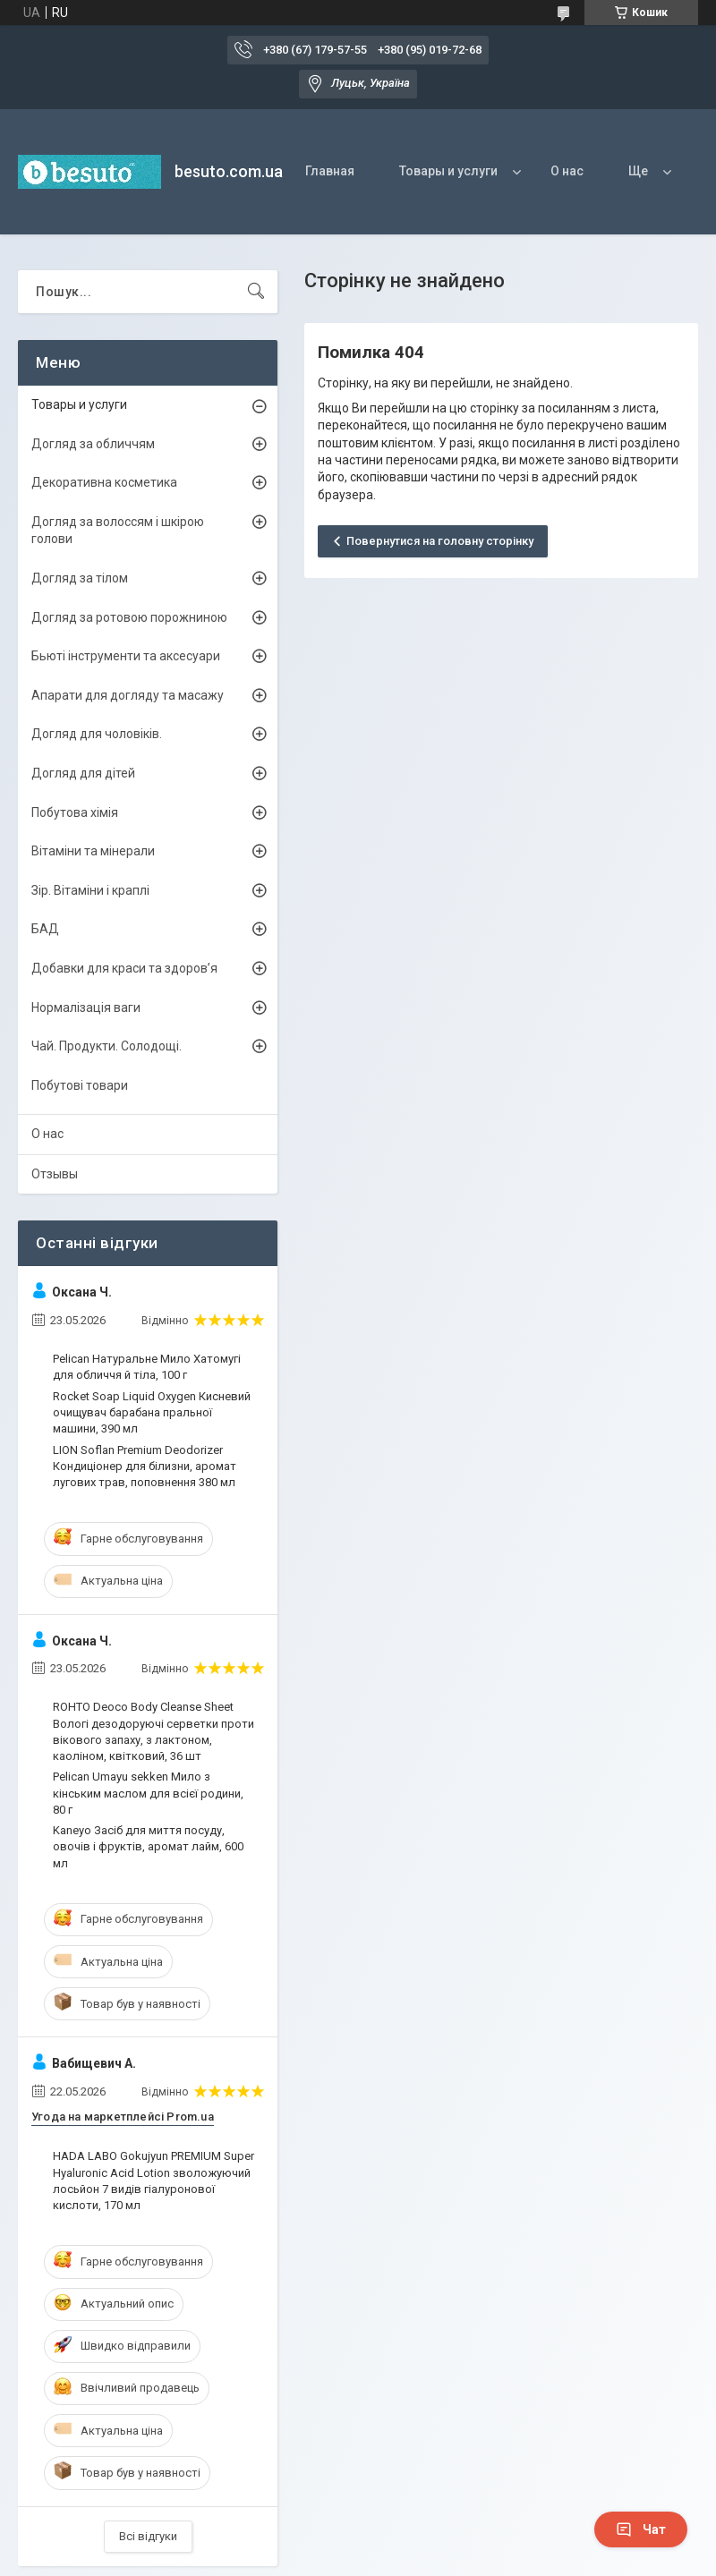 Image resolution: width=716 pixels, height=2576 pixels. Describe the element at coordinates (439, 541) in the screenshot. I see `Повернутися на головну сторінку` at that location.